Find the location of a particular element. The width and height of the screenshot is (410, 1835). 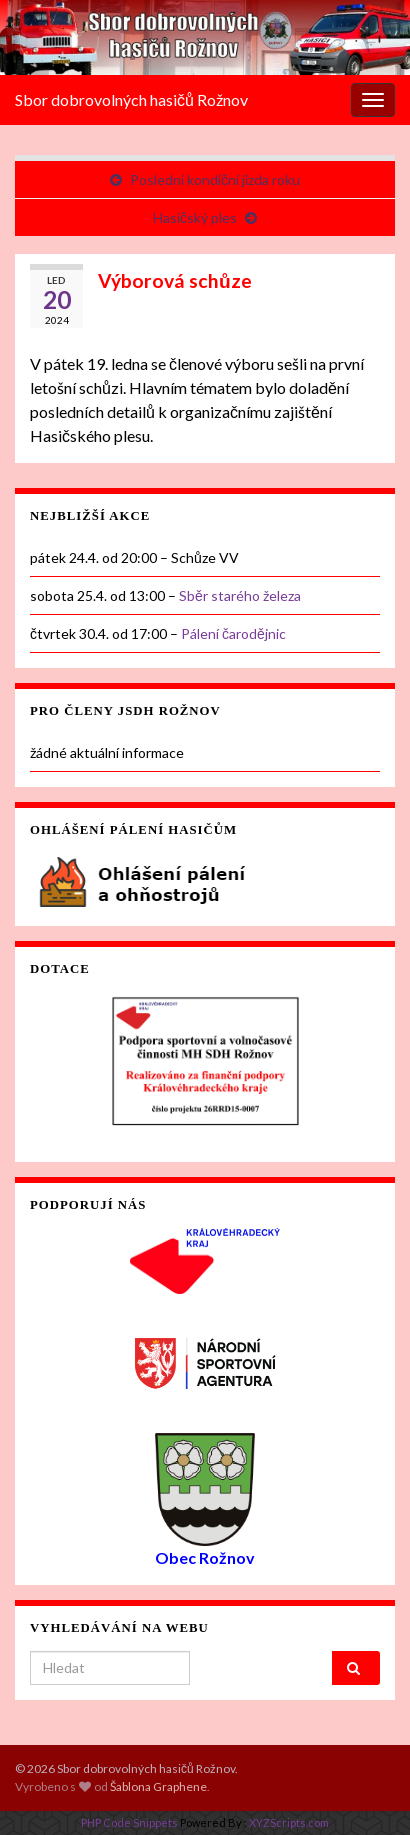

XYZScripts.com is located at coordinates (289, 1822).